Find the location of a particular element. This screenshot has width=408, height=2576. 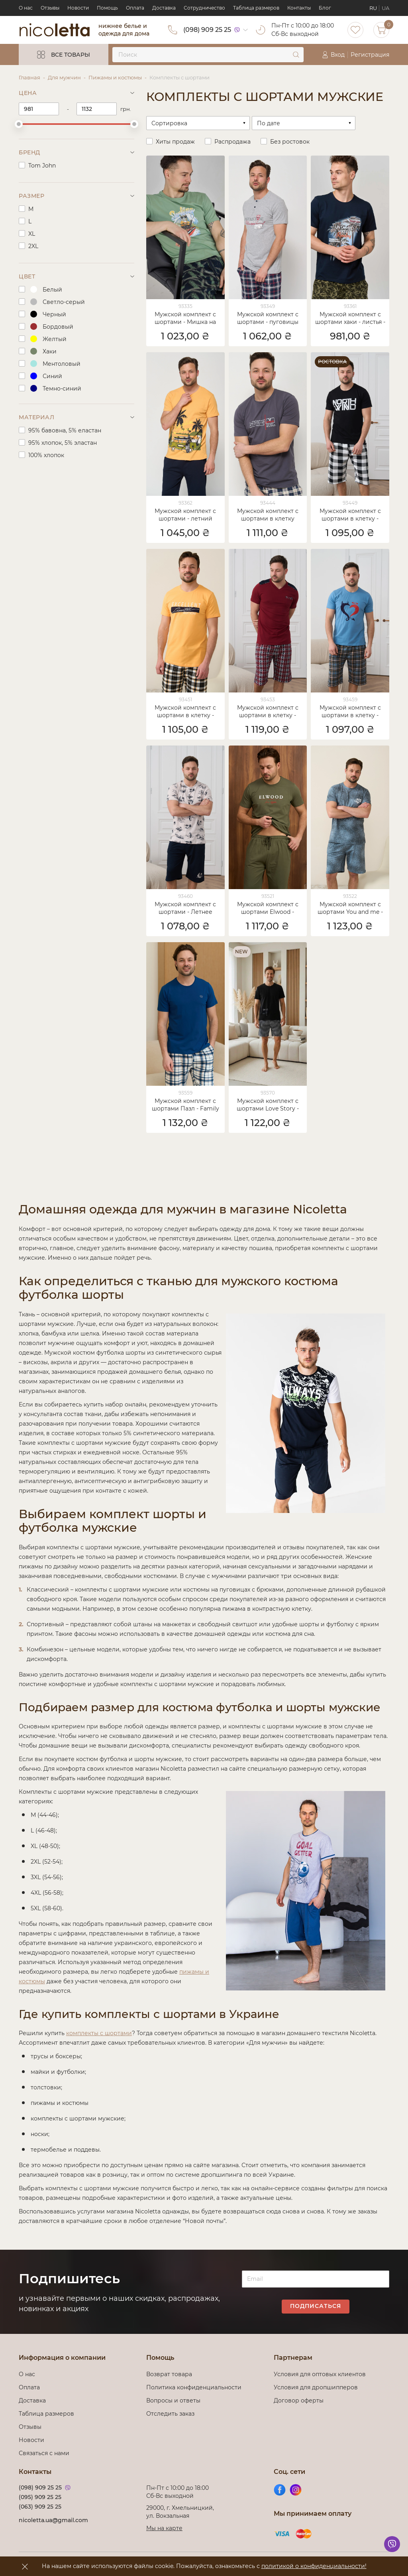

Мужской комплект с шортами в клетку - North wind is located at coordinates (350, 515).